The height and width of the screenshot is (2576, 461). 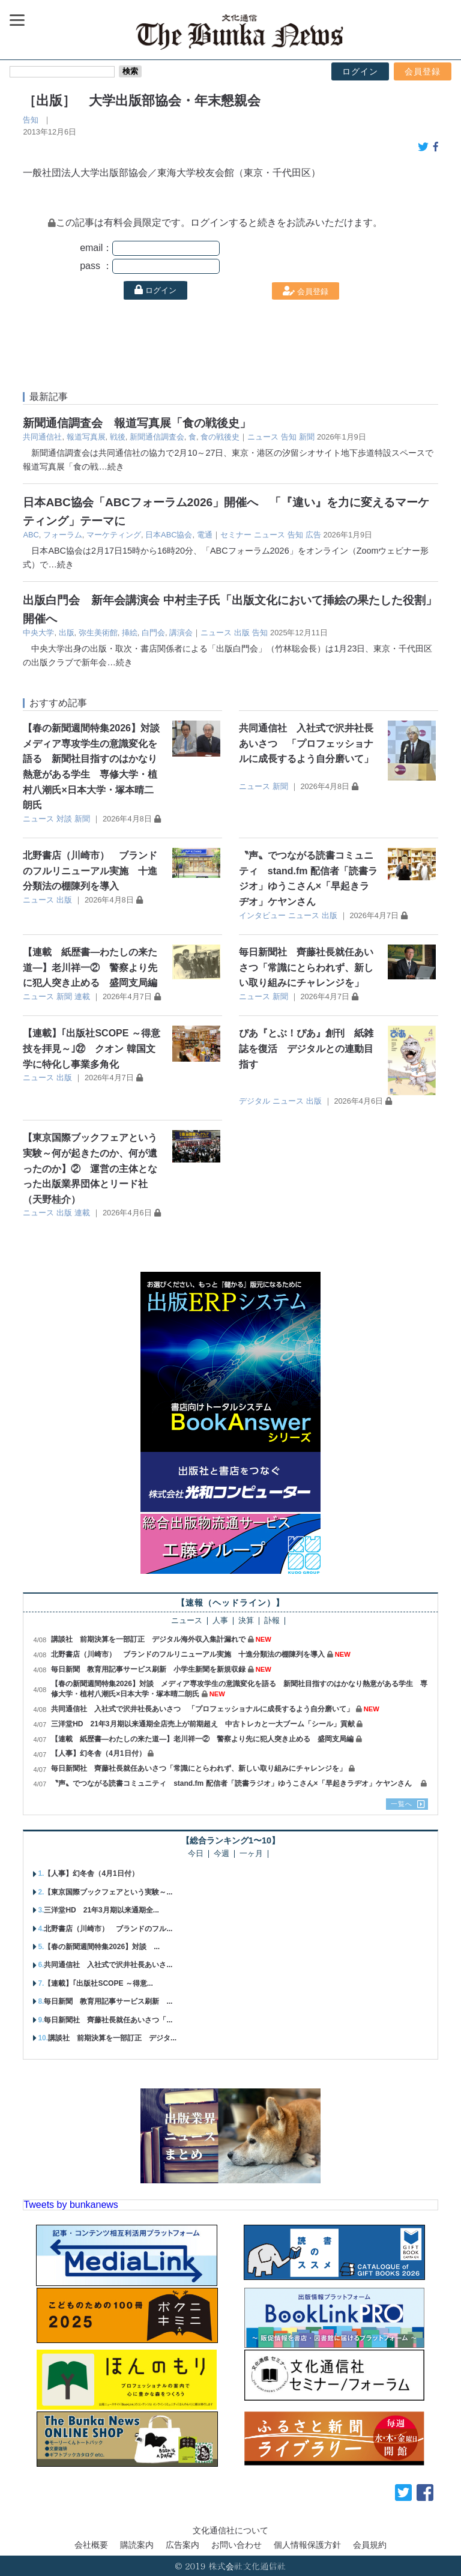 What do you see at coordinates (42, 436) in the screenshot?
I see `共同通信社` at bounding box center [42, 436].